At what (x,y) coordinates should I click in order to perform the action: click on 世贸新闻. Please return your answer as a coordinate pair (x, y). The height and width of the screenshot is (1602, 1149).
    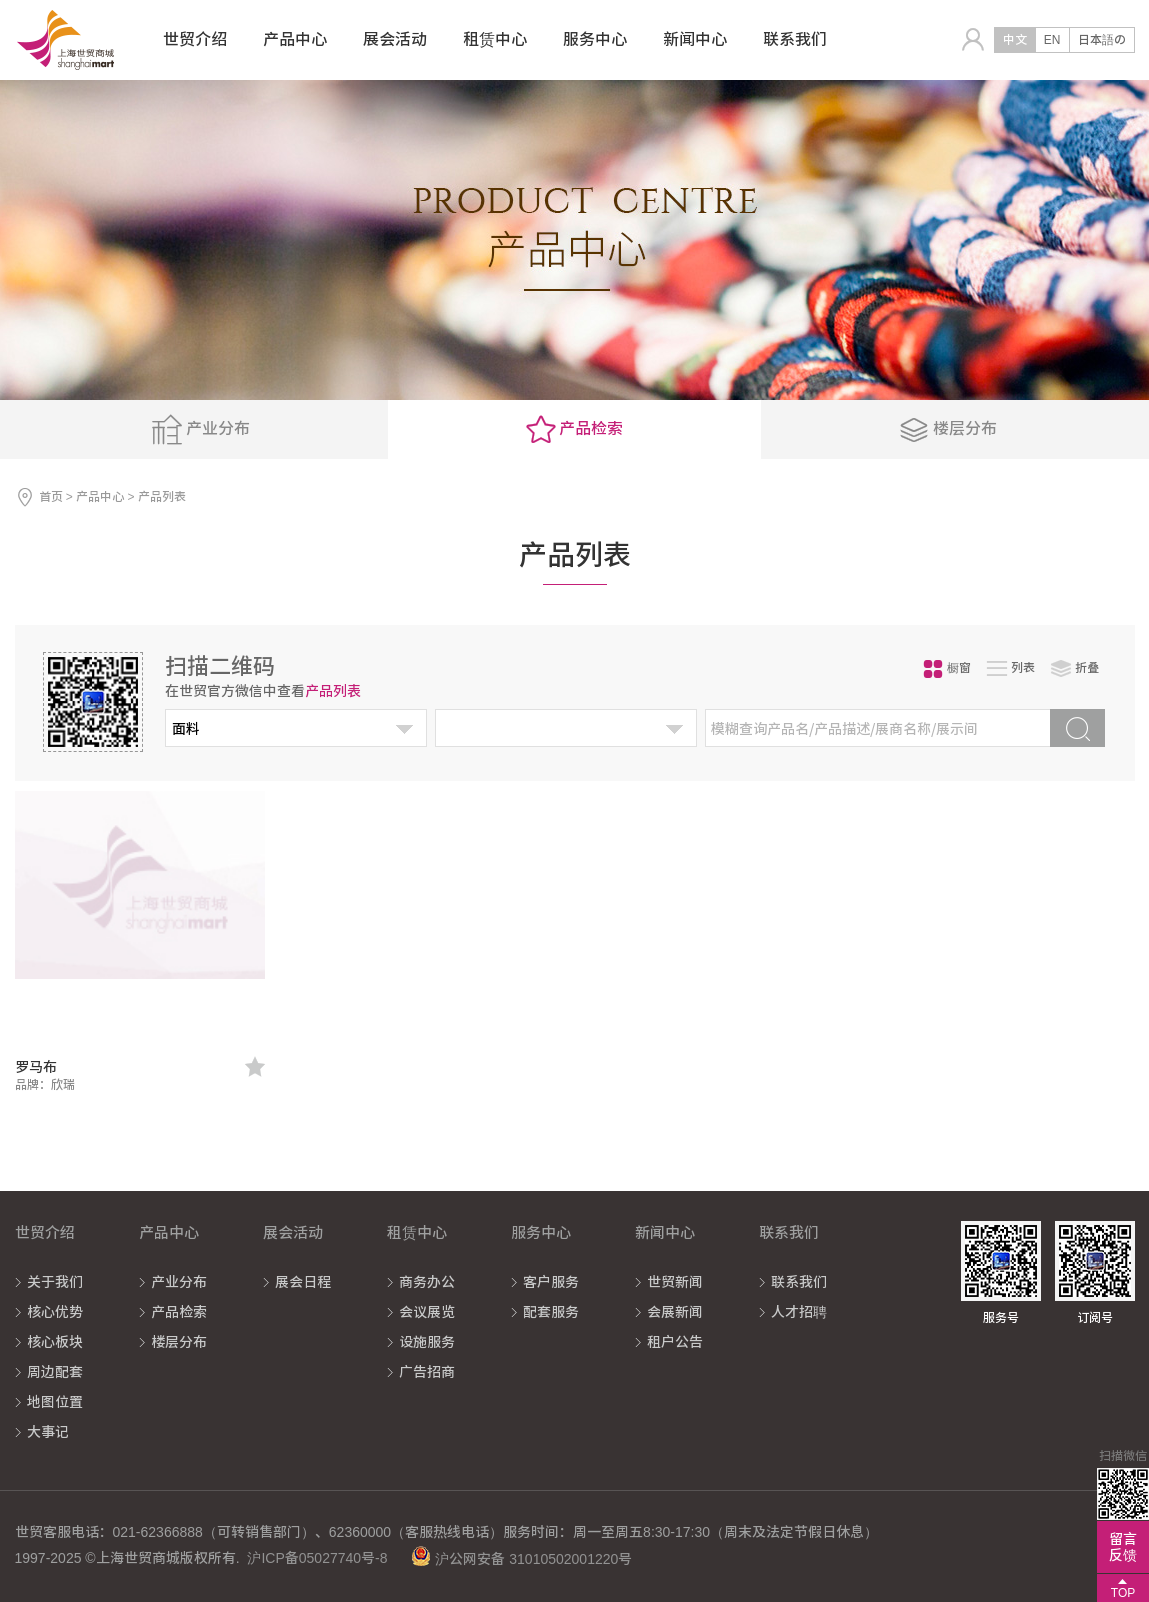
    Looking at the image, I should click on (675, 1282).